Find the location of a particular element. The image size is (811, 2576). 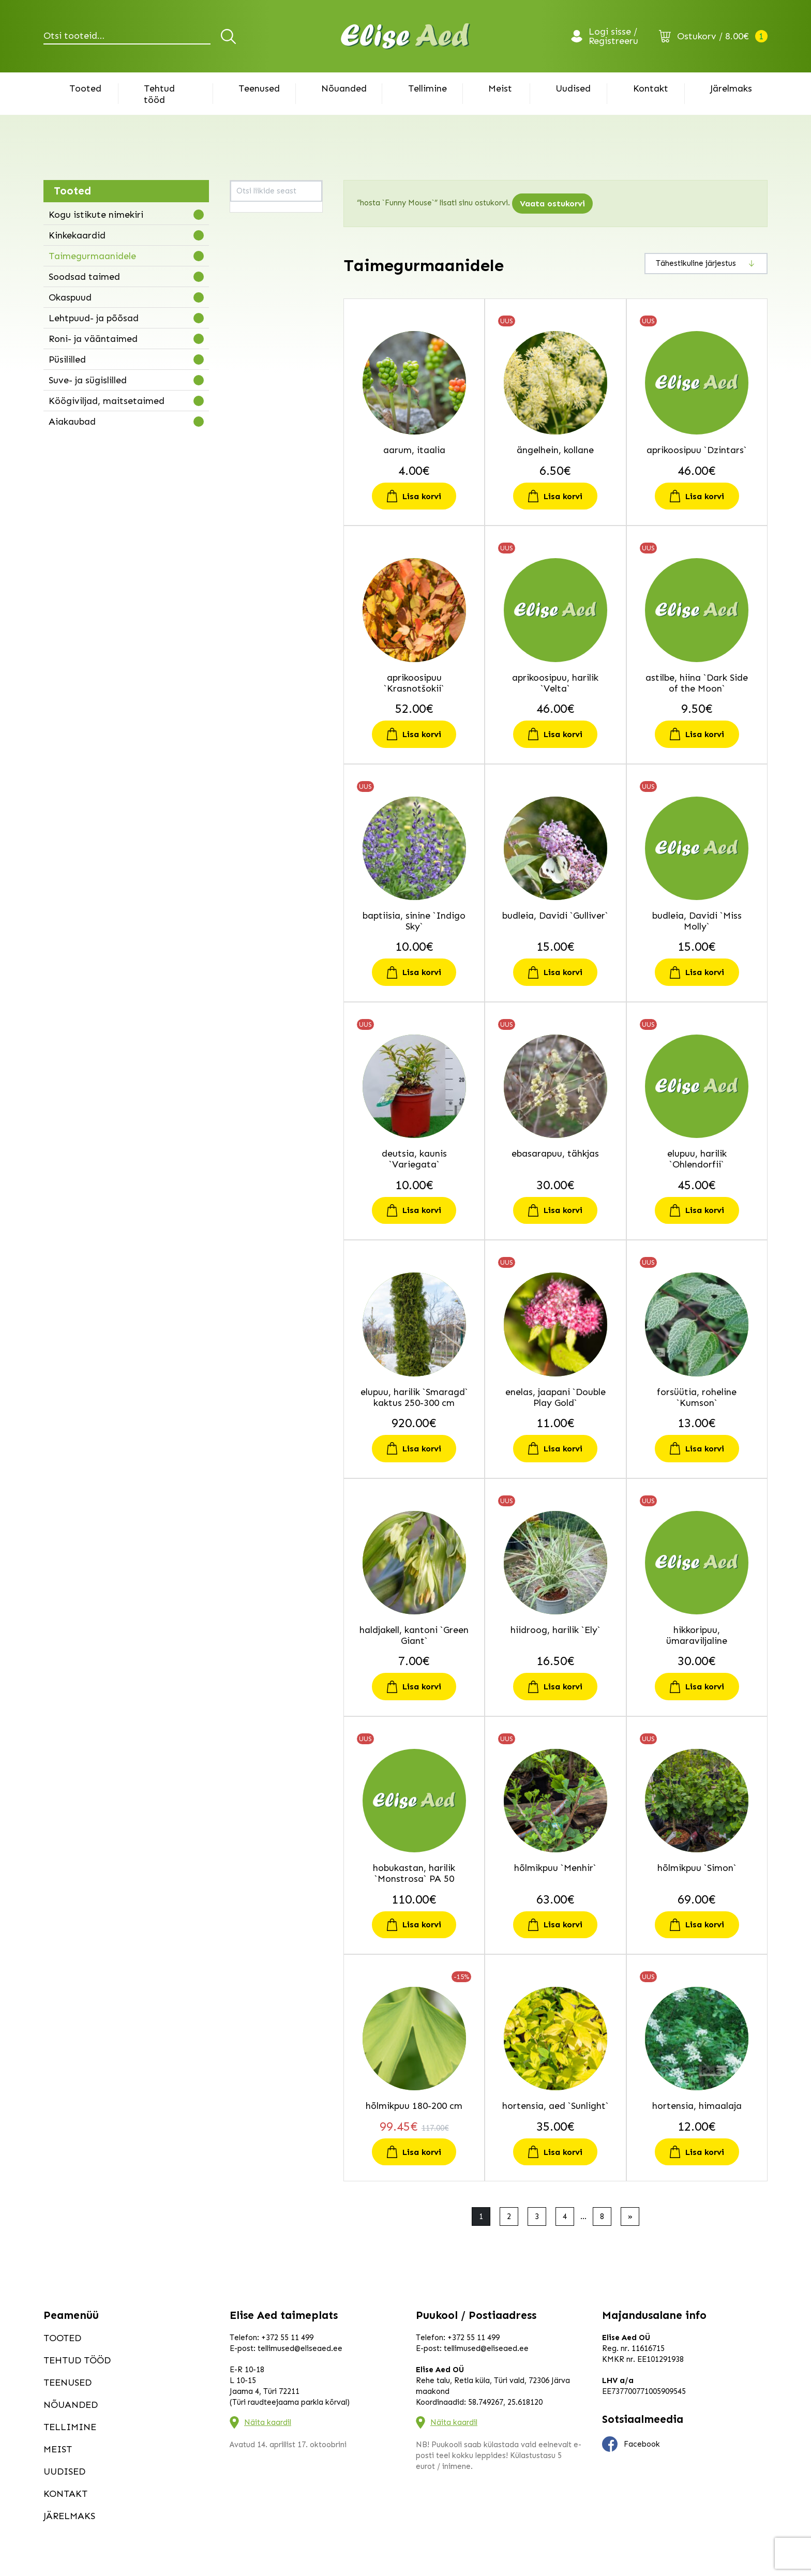

Soodsad taimed is located at coordinates (84, 276).